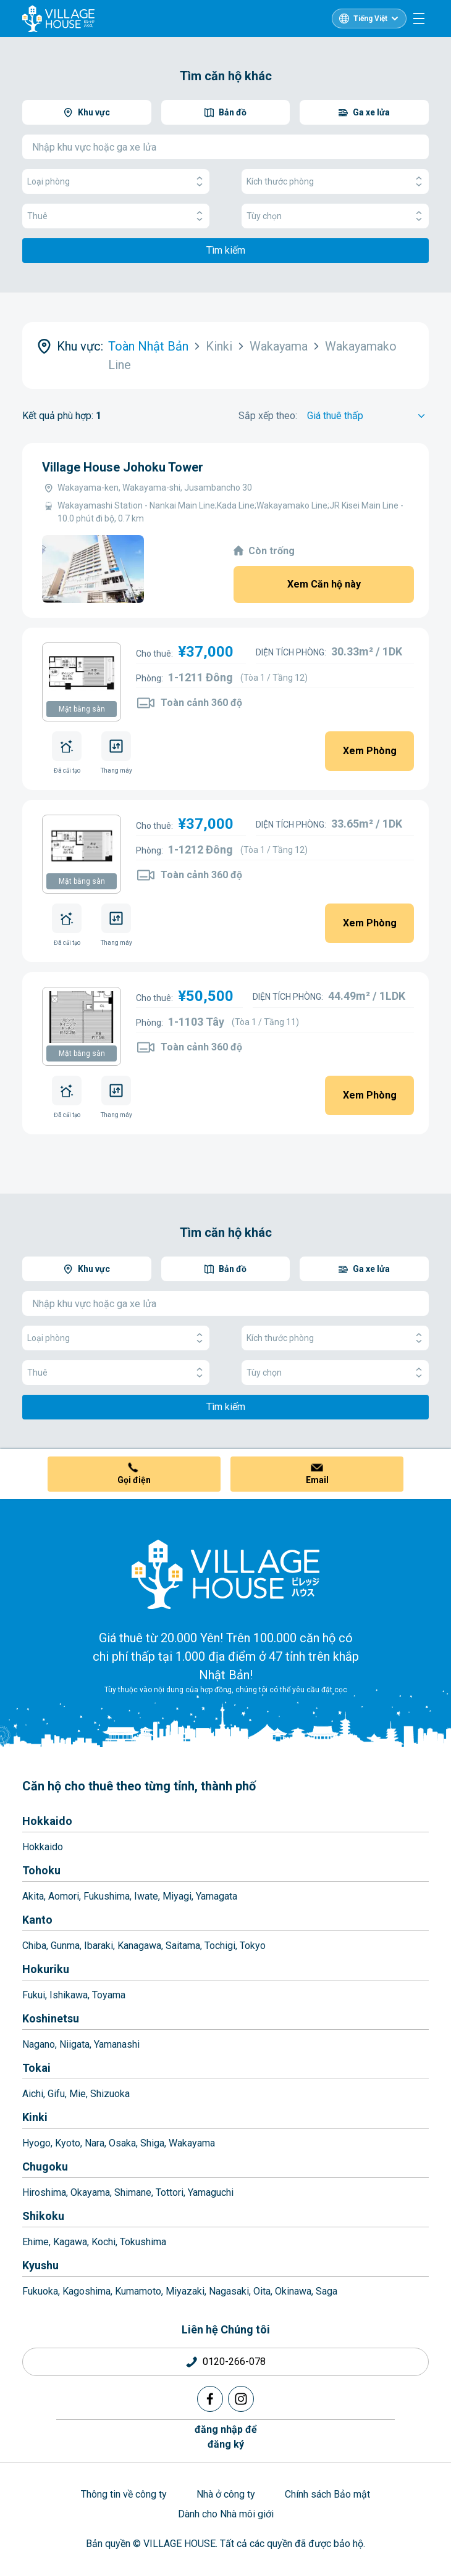 This screenshot has width=451, height=2576. What do you see at coordinates (210, 2399) in the screenshot?
I see `[Facebook]` at bounding box center [210, 2399].